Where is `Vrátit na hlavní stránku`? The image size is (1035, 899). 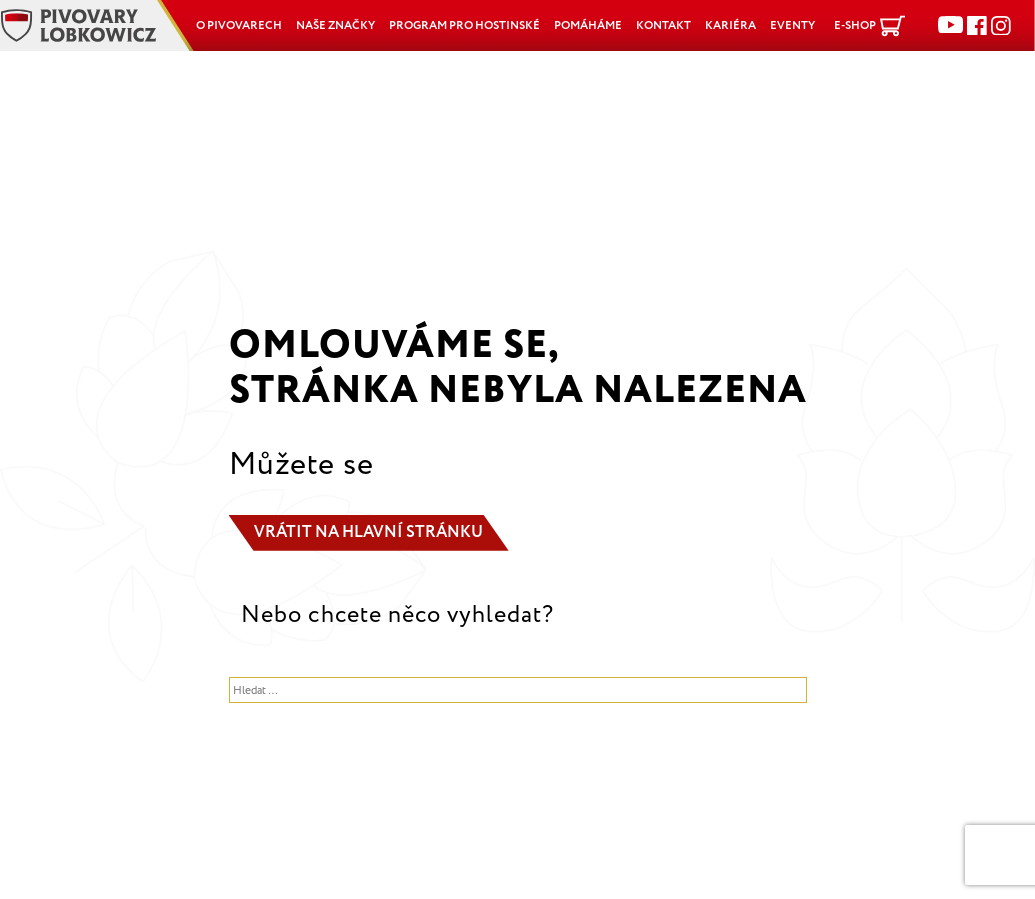 Vrátit na hlavní stránku is located at coordinates (368, 532).